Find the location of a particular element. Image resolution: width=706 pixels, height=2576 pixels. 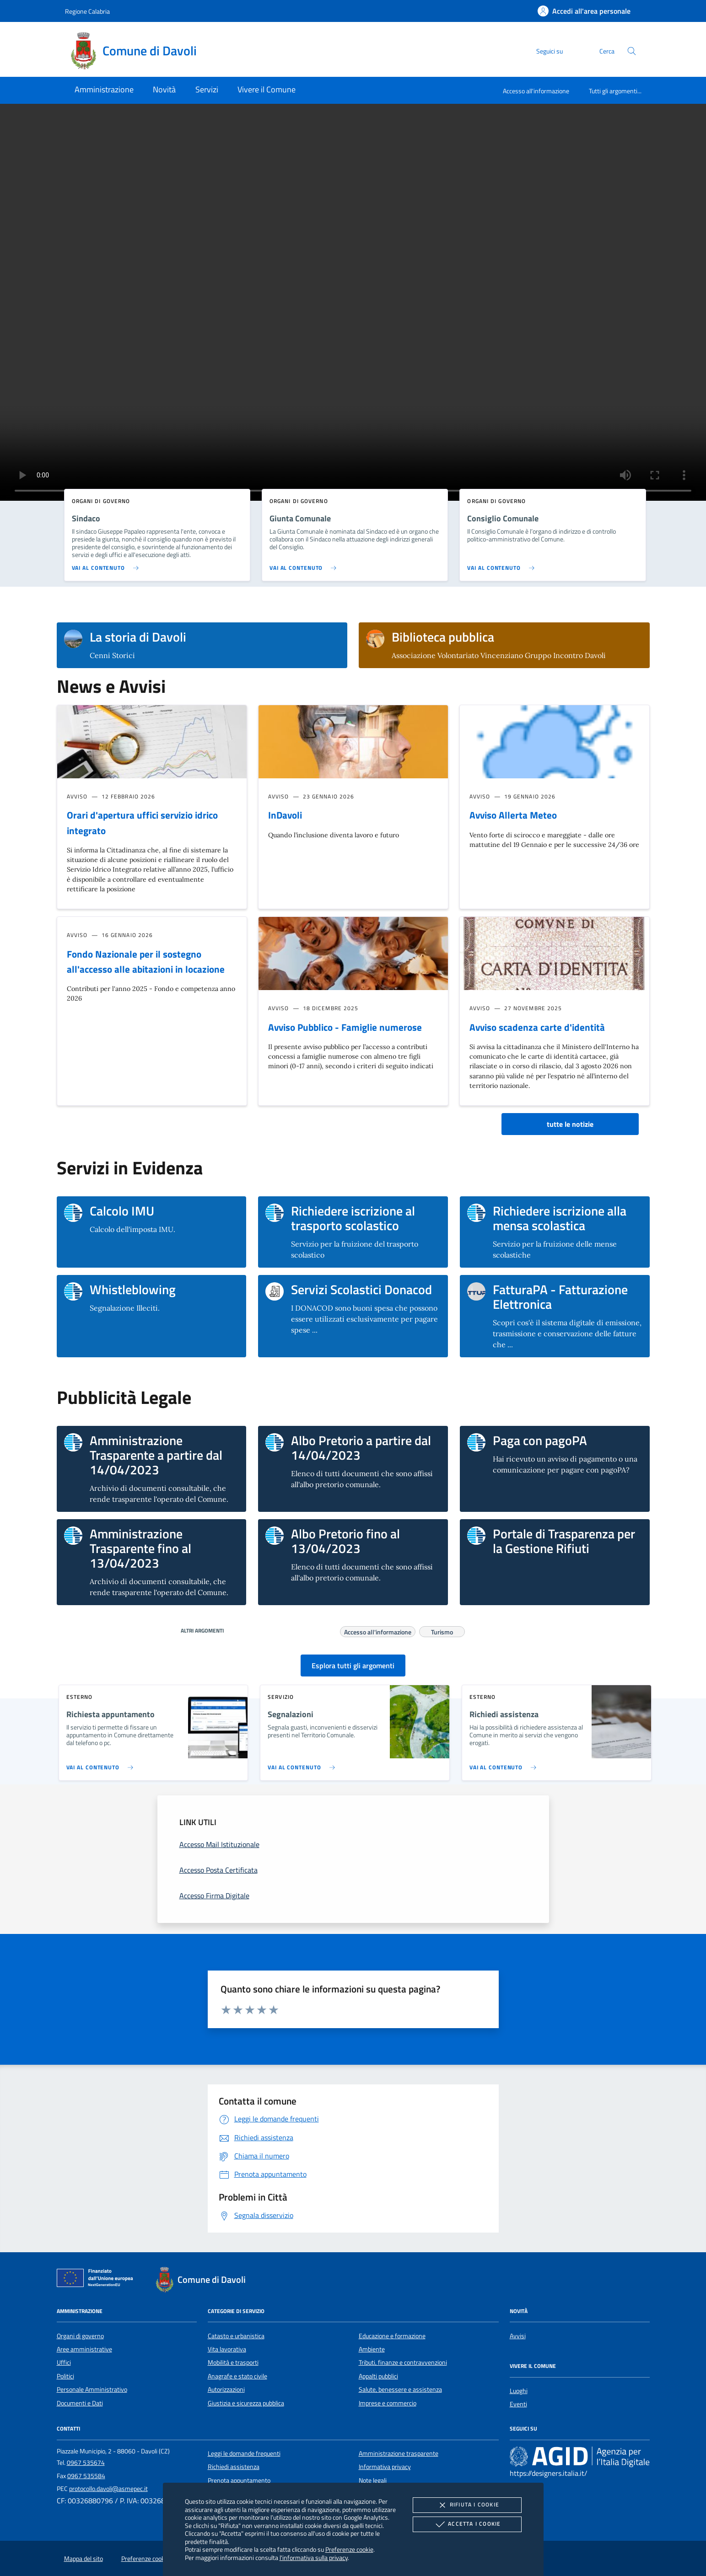

0967 535584 is located at coordinates (86, 2476).